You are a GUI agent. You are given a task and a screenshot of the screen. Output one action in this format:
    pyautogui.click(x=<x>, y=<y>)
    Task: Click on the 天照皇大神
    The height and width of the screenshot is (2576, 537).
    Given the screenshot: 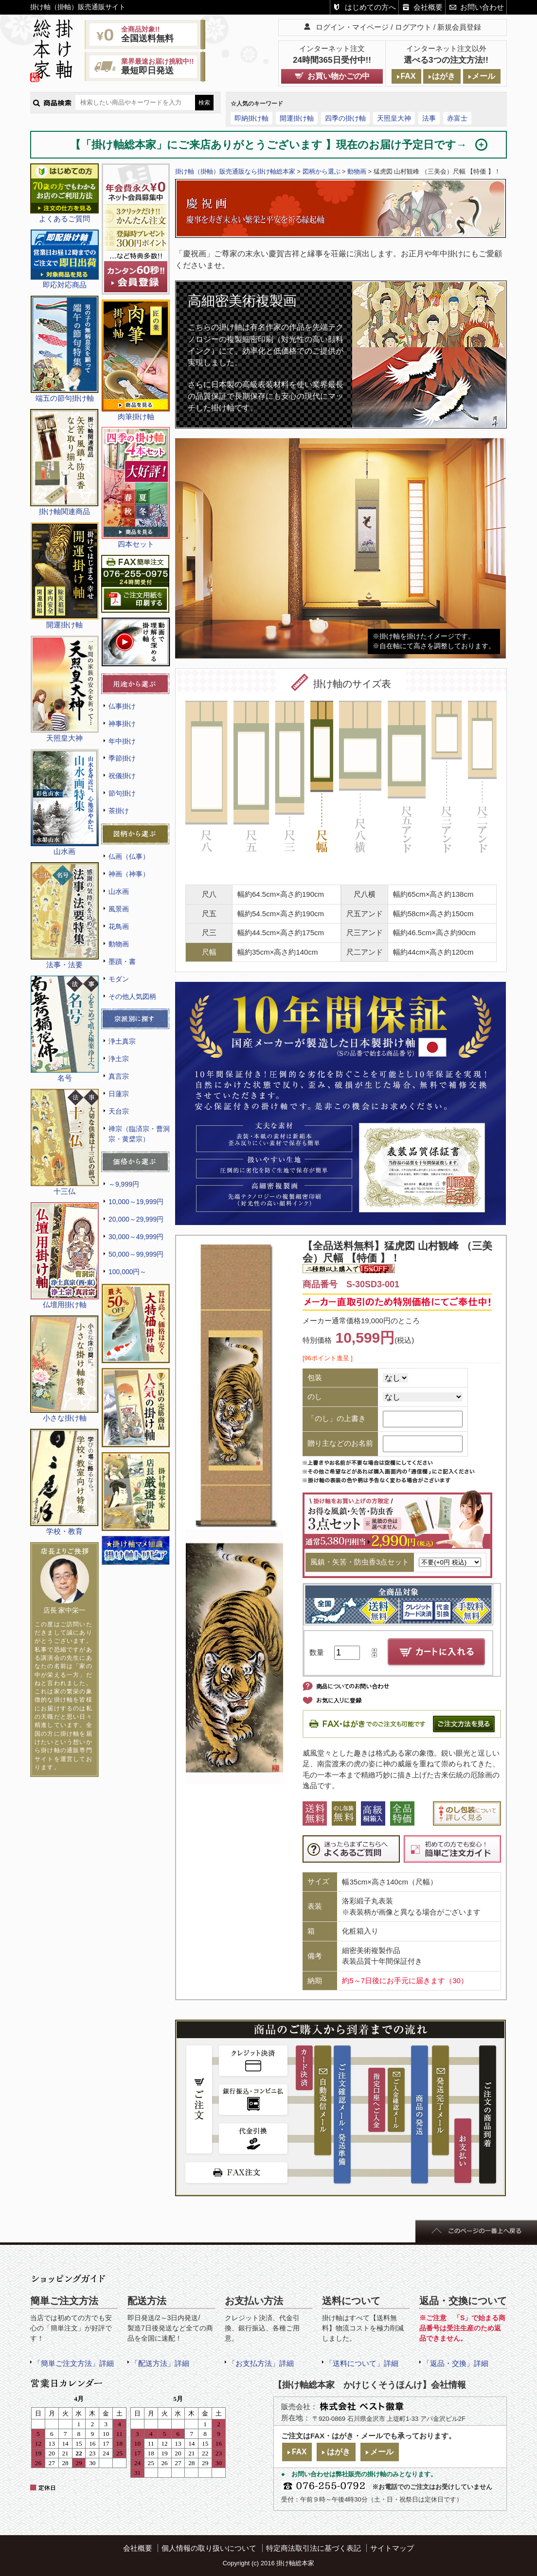 What is the action you would take?
    pyautogui.click(x=394, y=118)
    